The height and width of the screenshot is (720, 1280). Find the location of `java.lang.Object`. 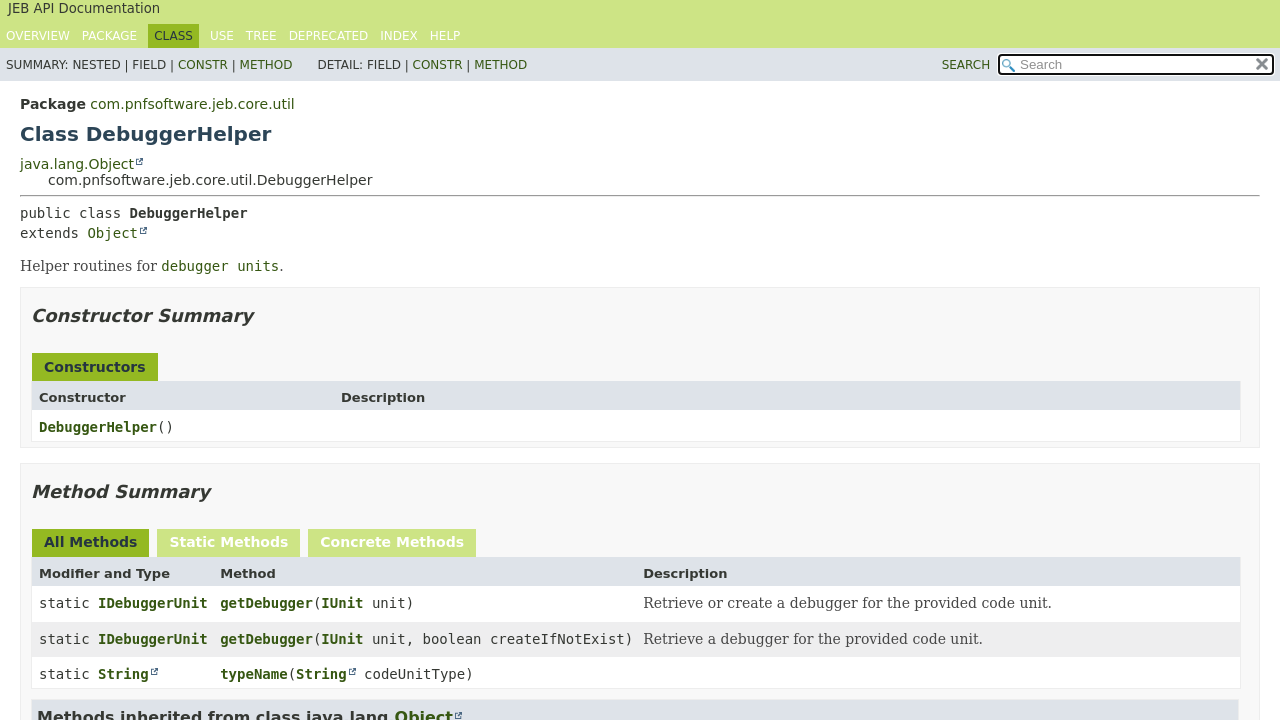

java.lang.Object is located at coordinates (77, 164).